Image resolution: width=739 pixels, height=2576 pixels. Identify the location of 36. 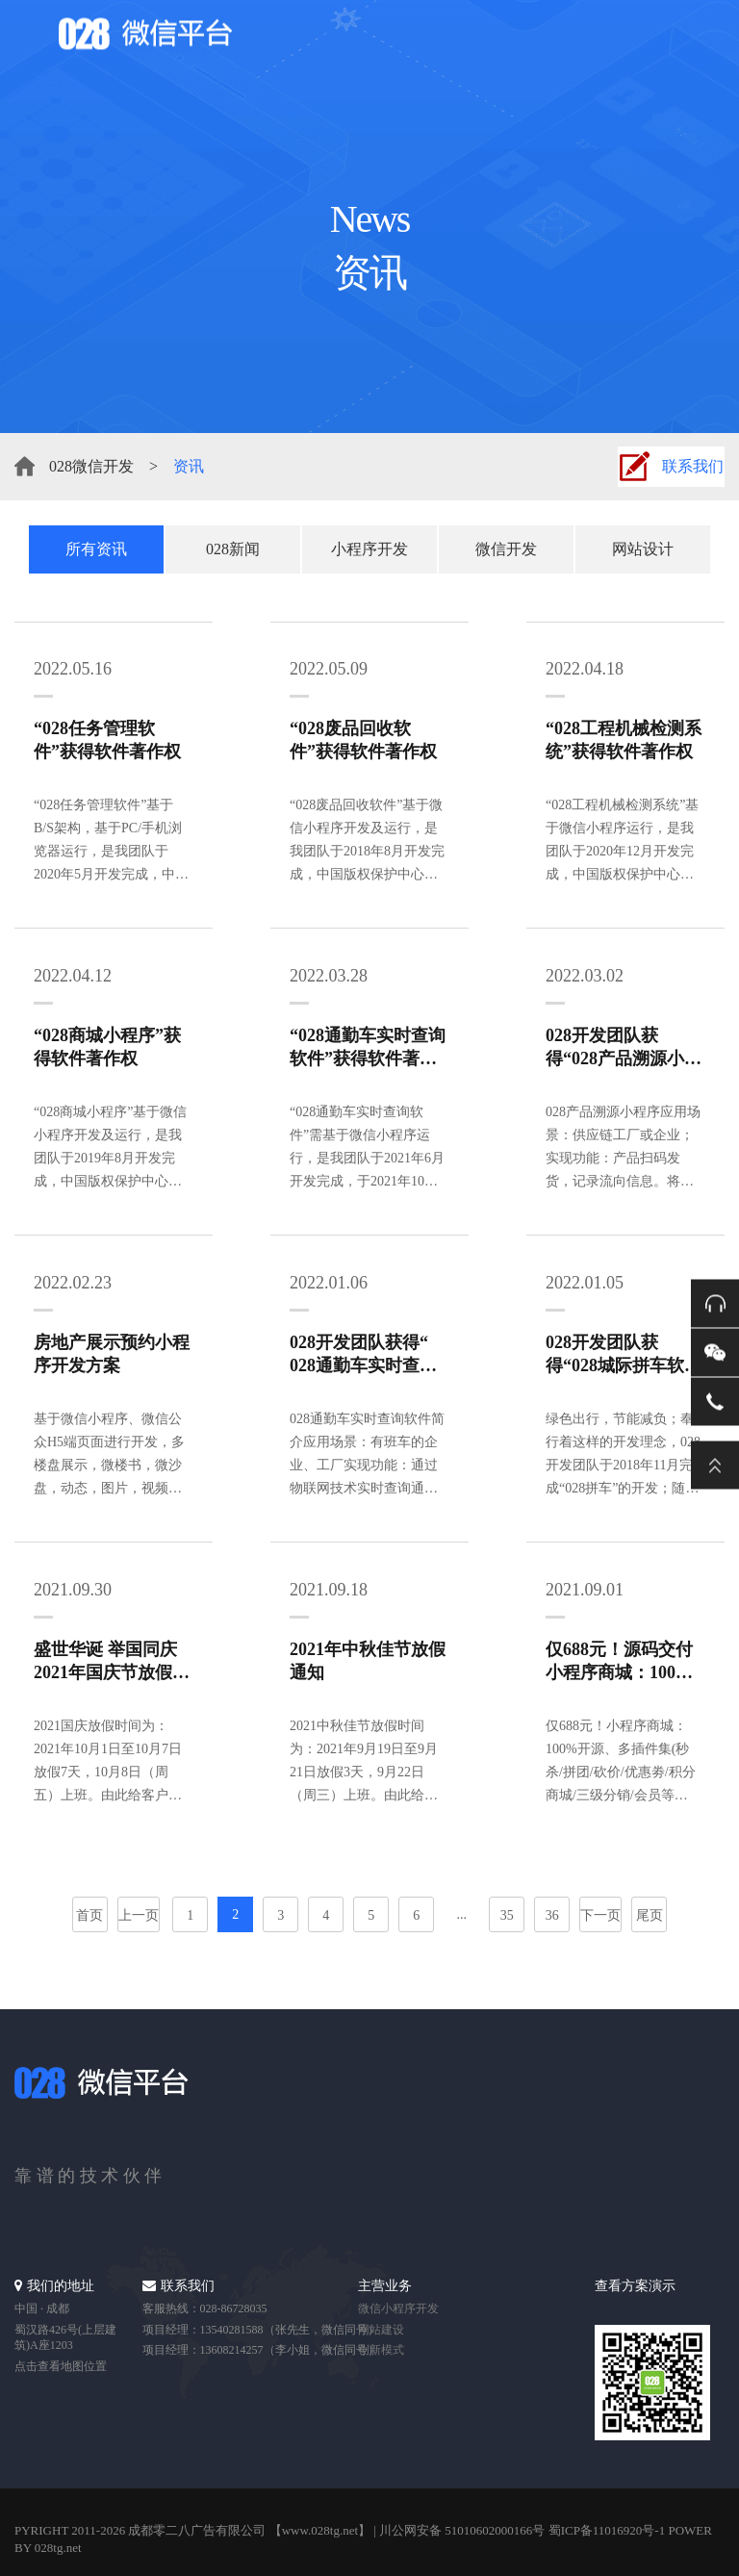
(552, 1915).